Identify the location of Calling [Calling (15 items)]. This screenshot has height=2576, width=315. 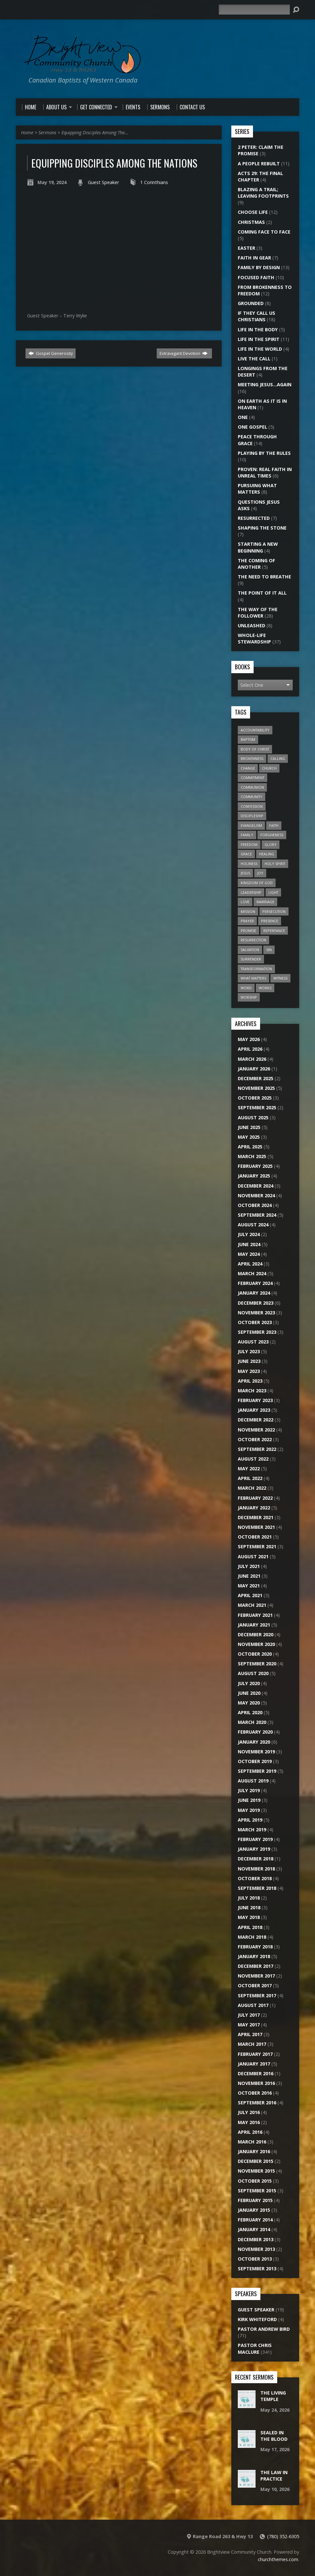
(277, 758).